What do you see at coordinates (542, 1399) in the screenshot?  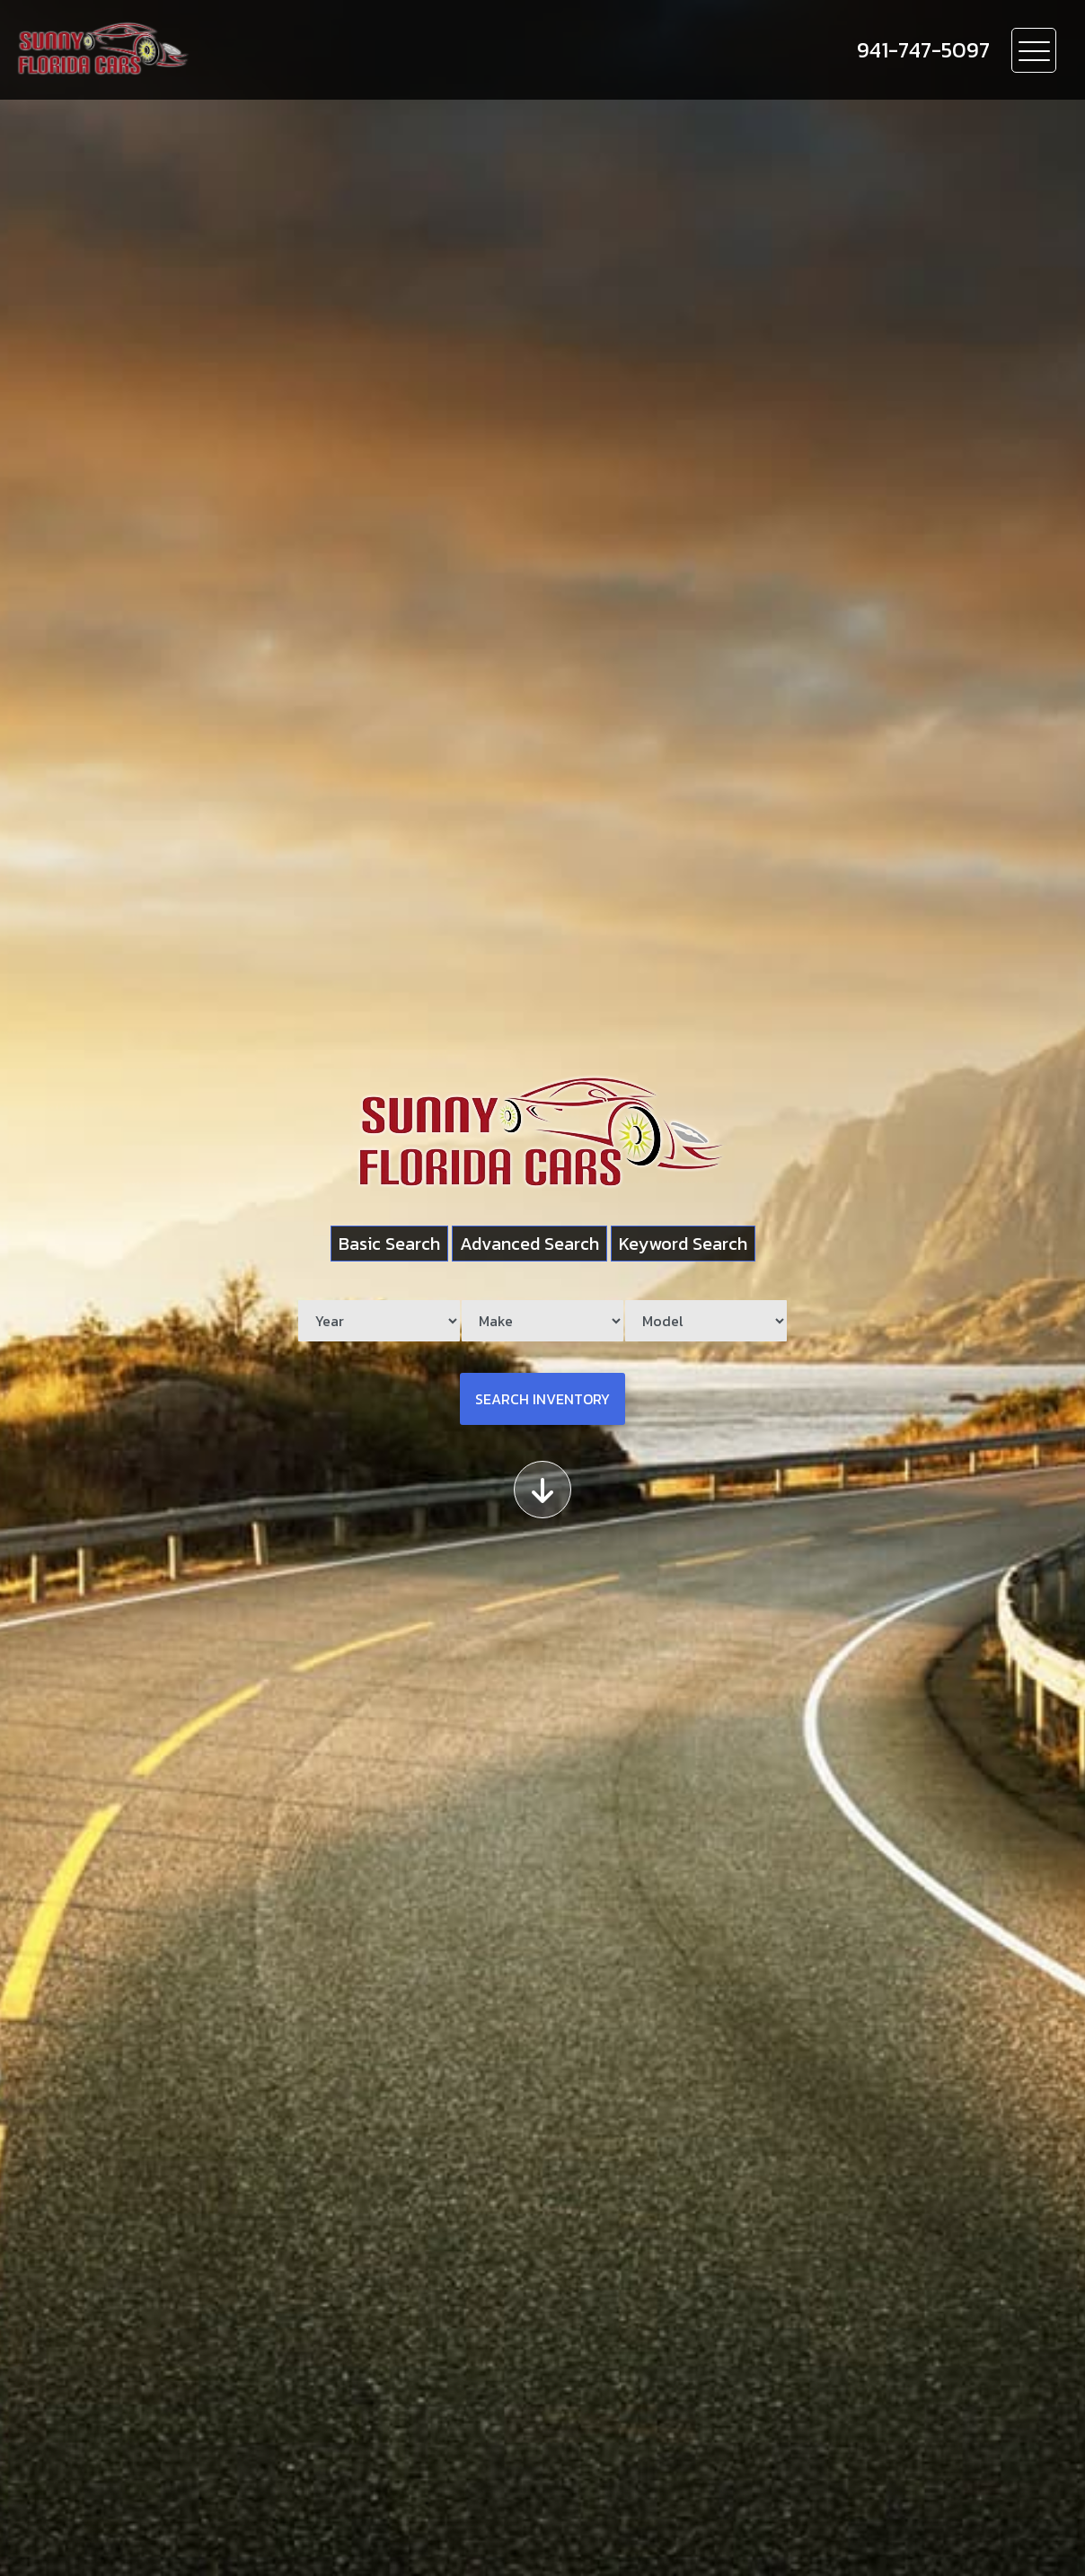 I see `Search Inventory` at bounding box center [542, 1399].